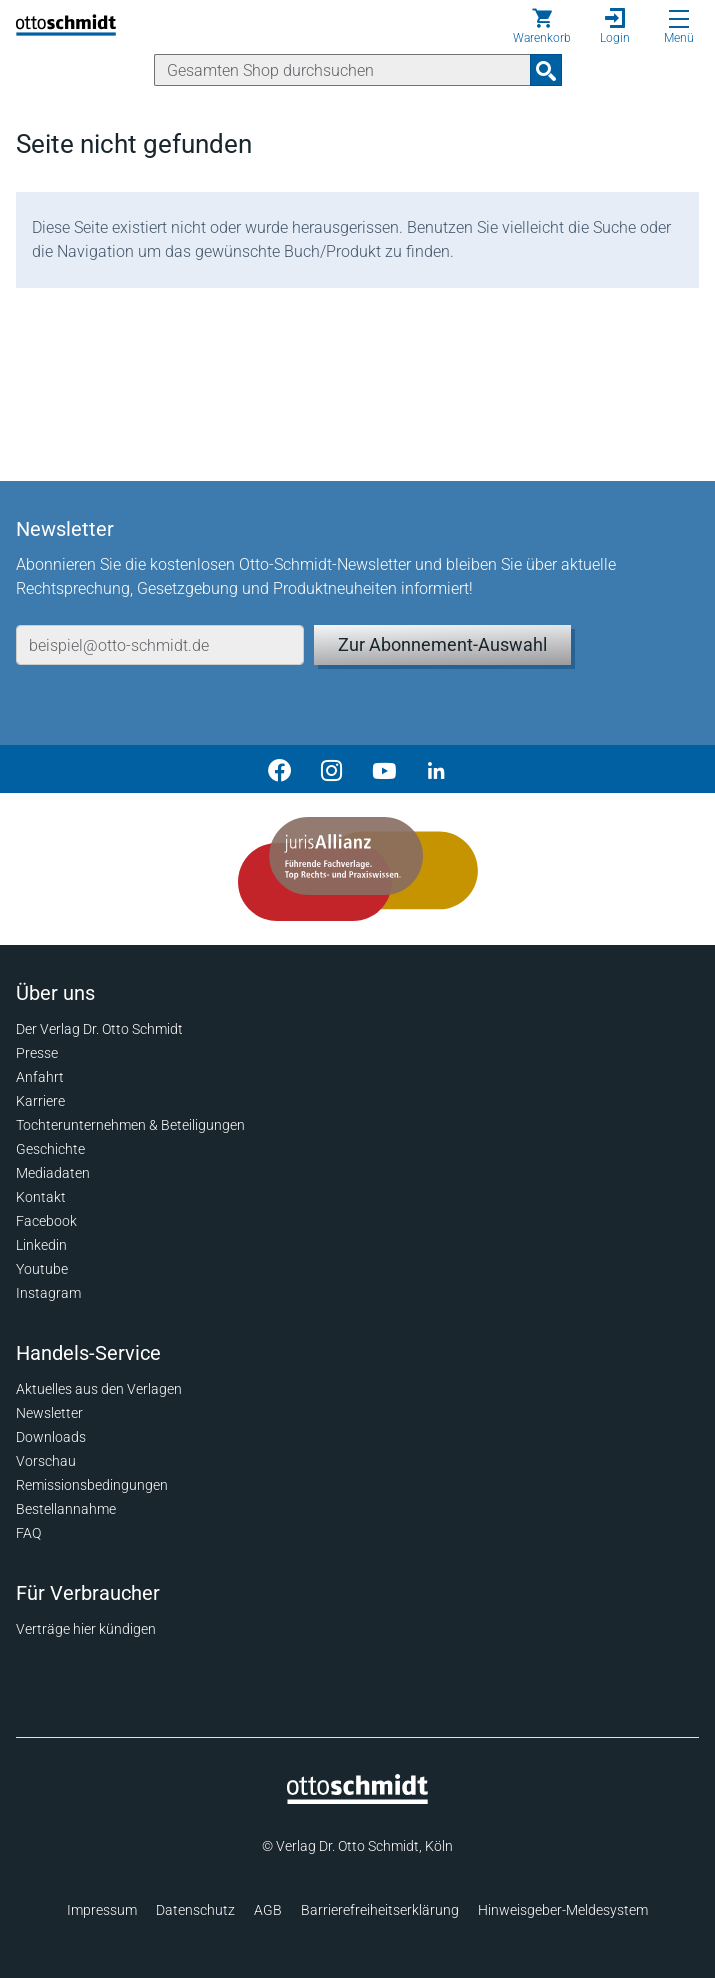 The height and width of the screenshot is (1978, 715). I want to click on Presse, so click(37, 1053).